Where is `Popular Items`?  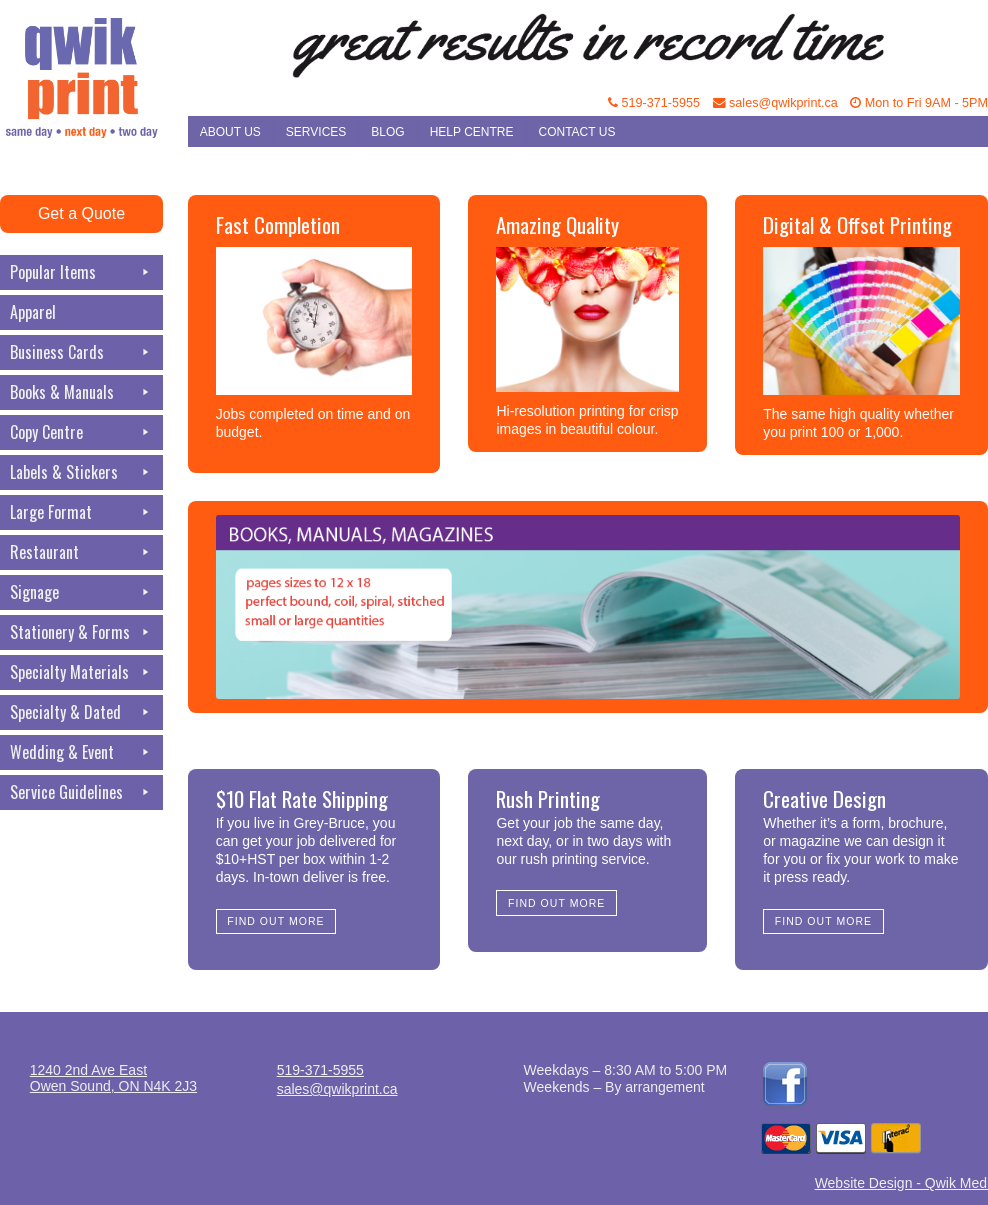 Popular Items is located at coordinates (81, 272).